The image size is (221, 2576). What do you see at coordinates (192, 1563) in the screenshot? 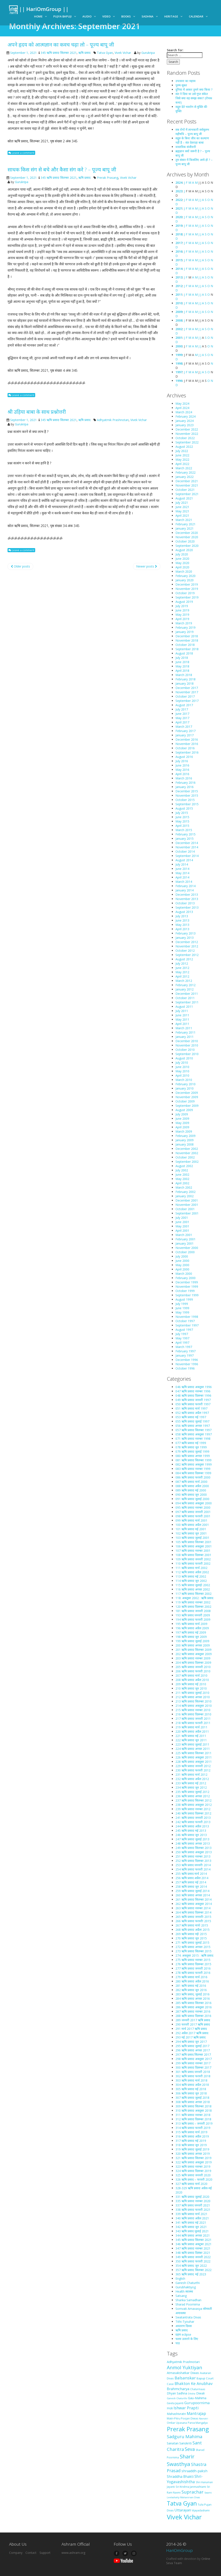
I see `110 ऋषि प्रसादः फरवरी 2002` at bounding box center [192, 1563].